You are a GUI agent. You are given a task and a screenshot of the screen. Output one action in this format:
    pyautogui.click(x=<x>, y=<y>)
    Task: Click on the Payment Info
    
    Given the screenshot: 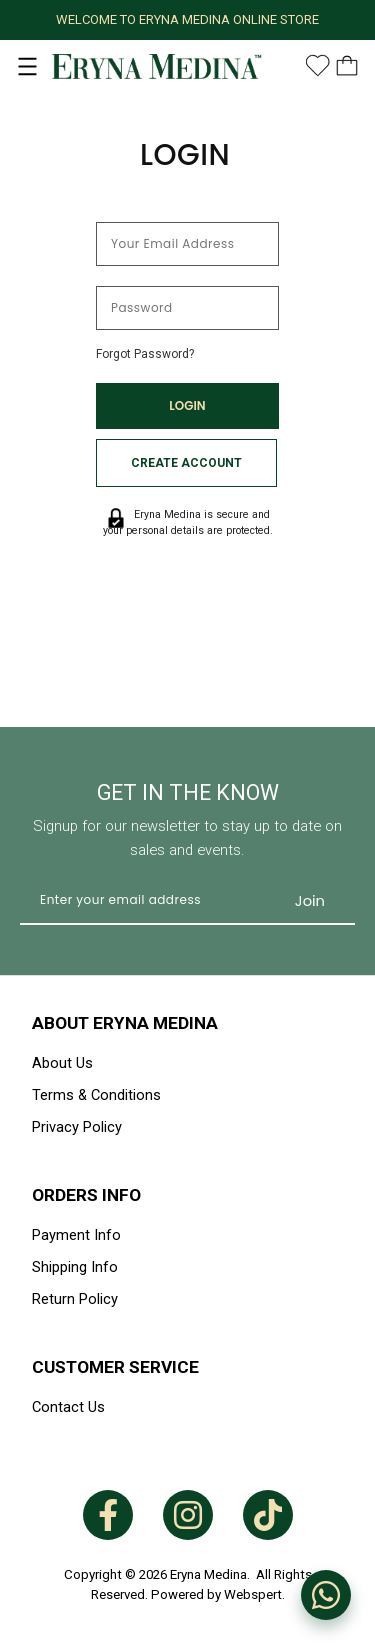 What is the action you would take?
    pyautogui.click(x=76, y=1235)
    